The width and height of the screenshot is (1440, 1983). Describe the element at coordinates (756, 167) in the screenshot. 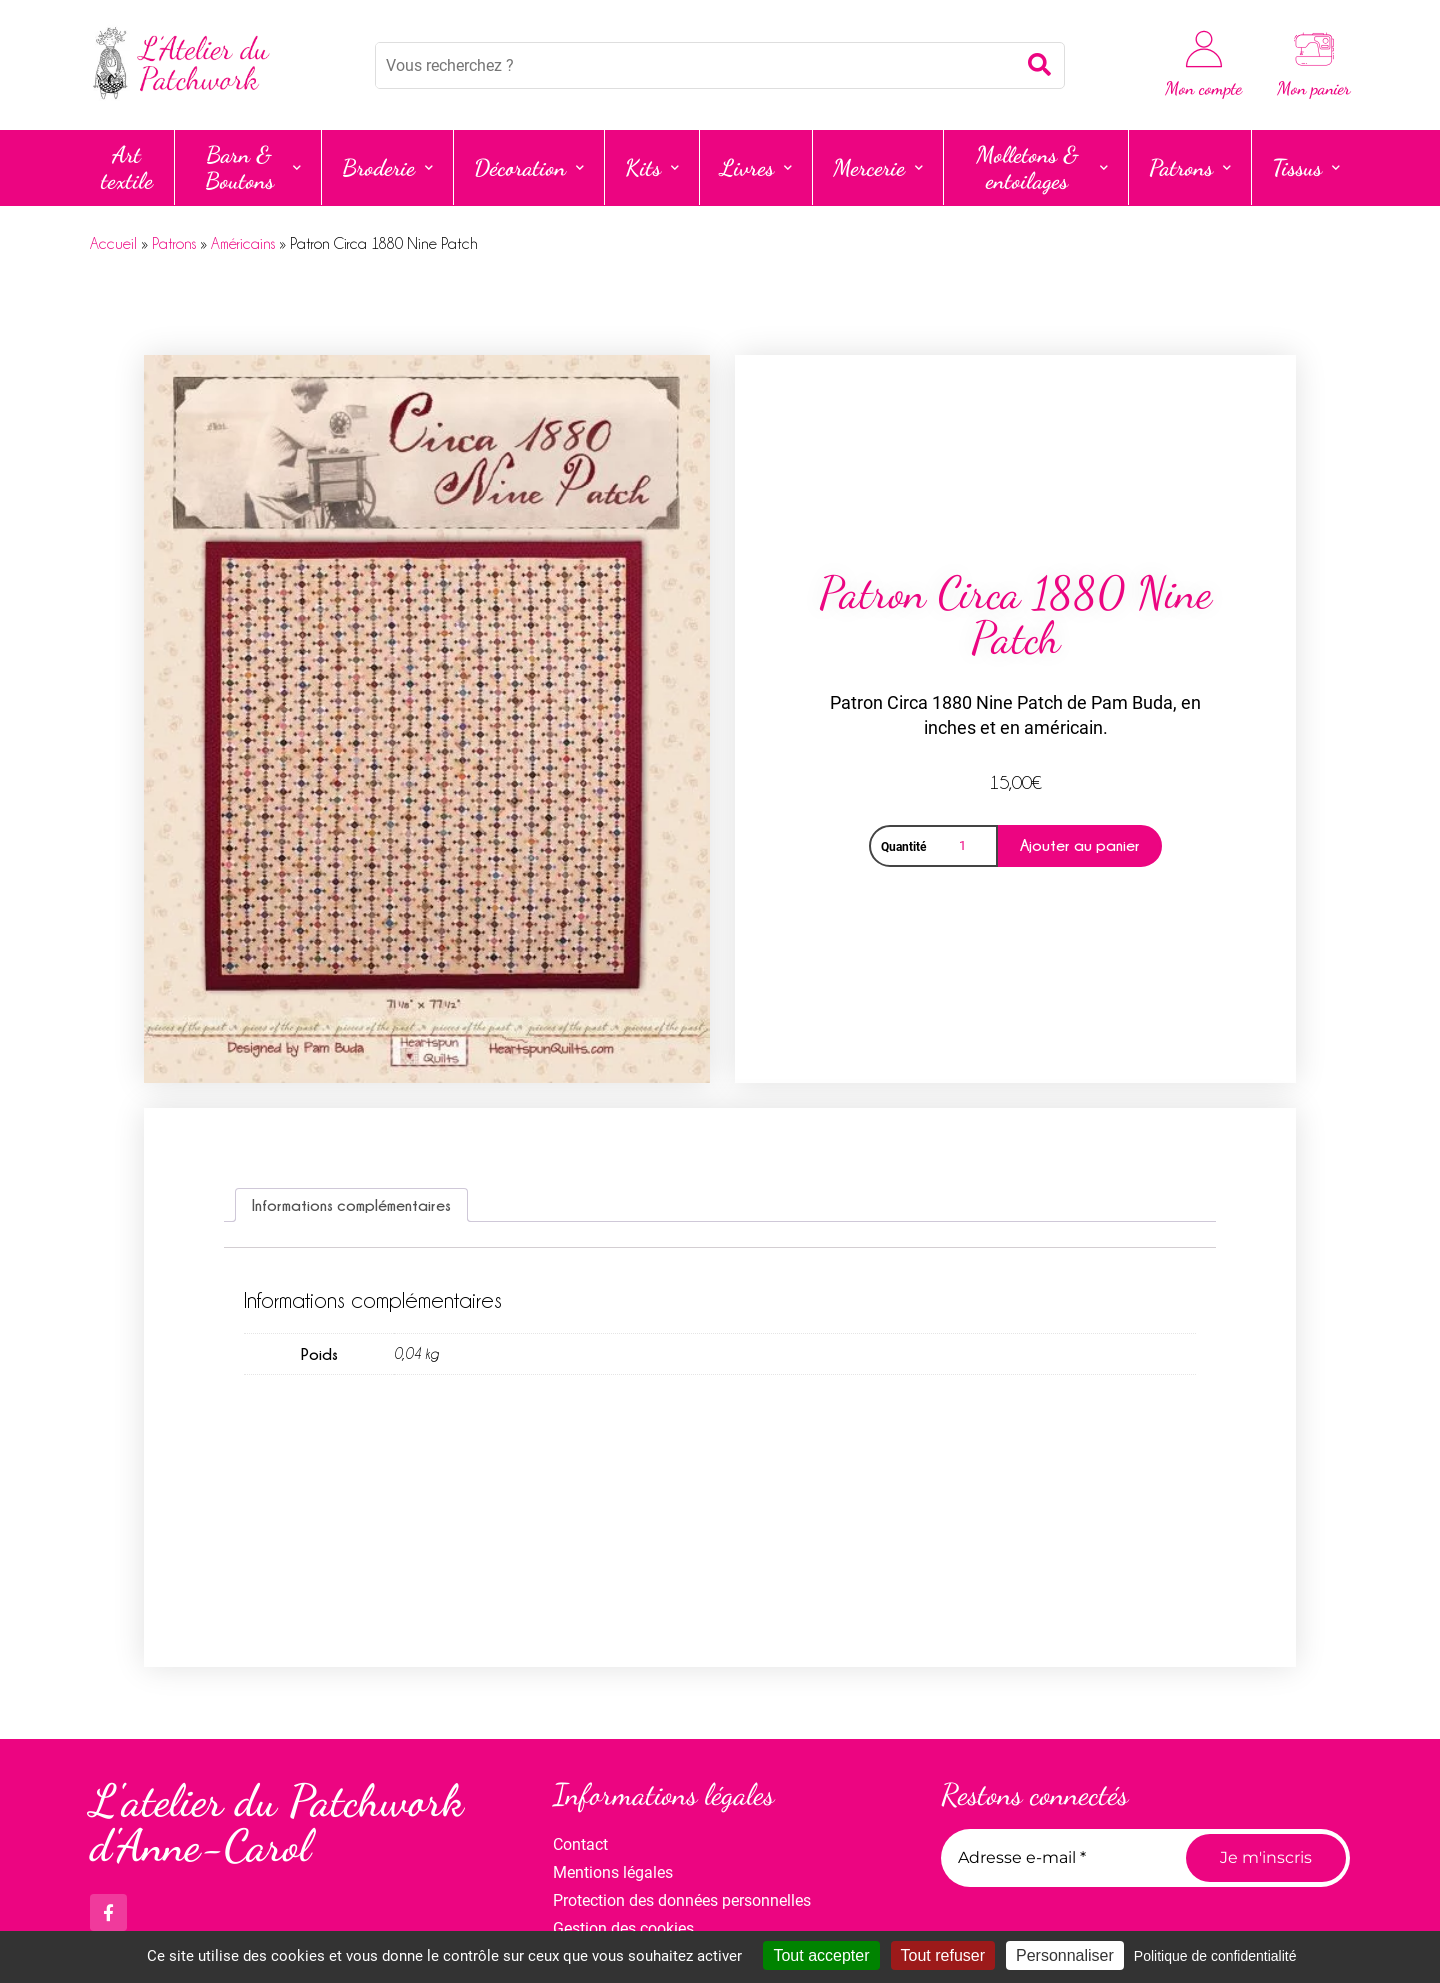

I see `Livres` at that location.